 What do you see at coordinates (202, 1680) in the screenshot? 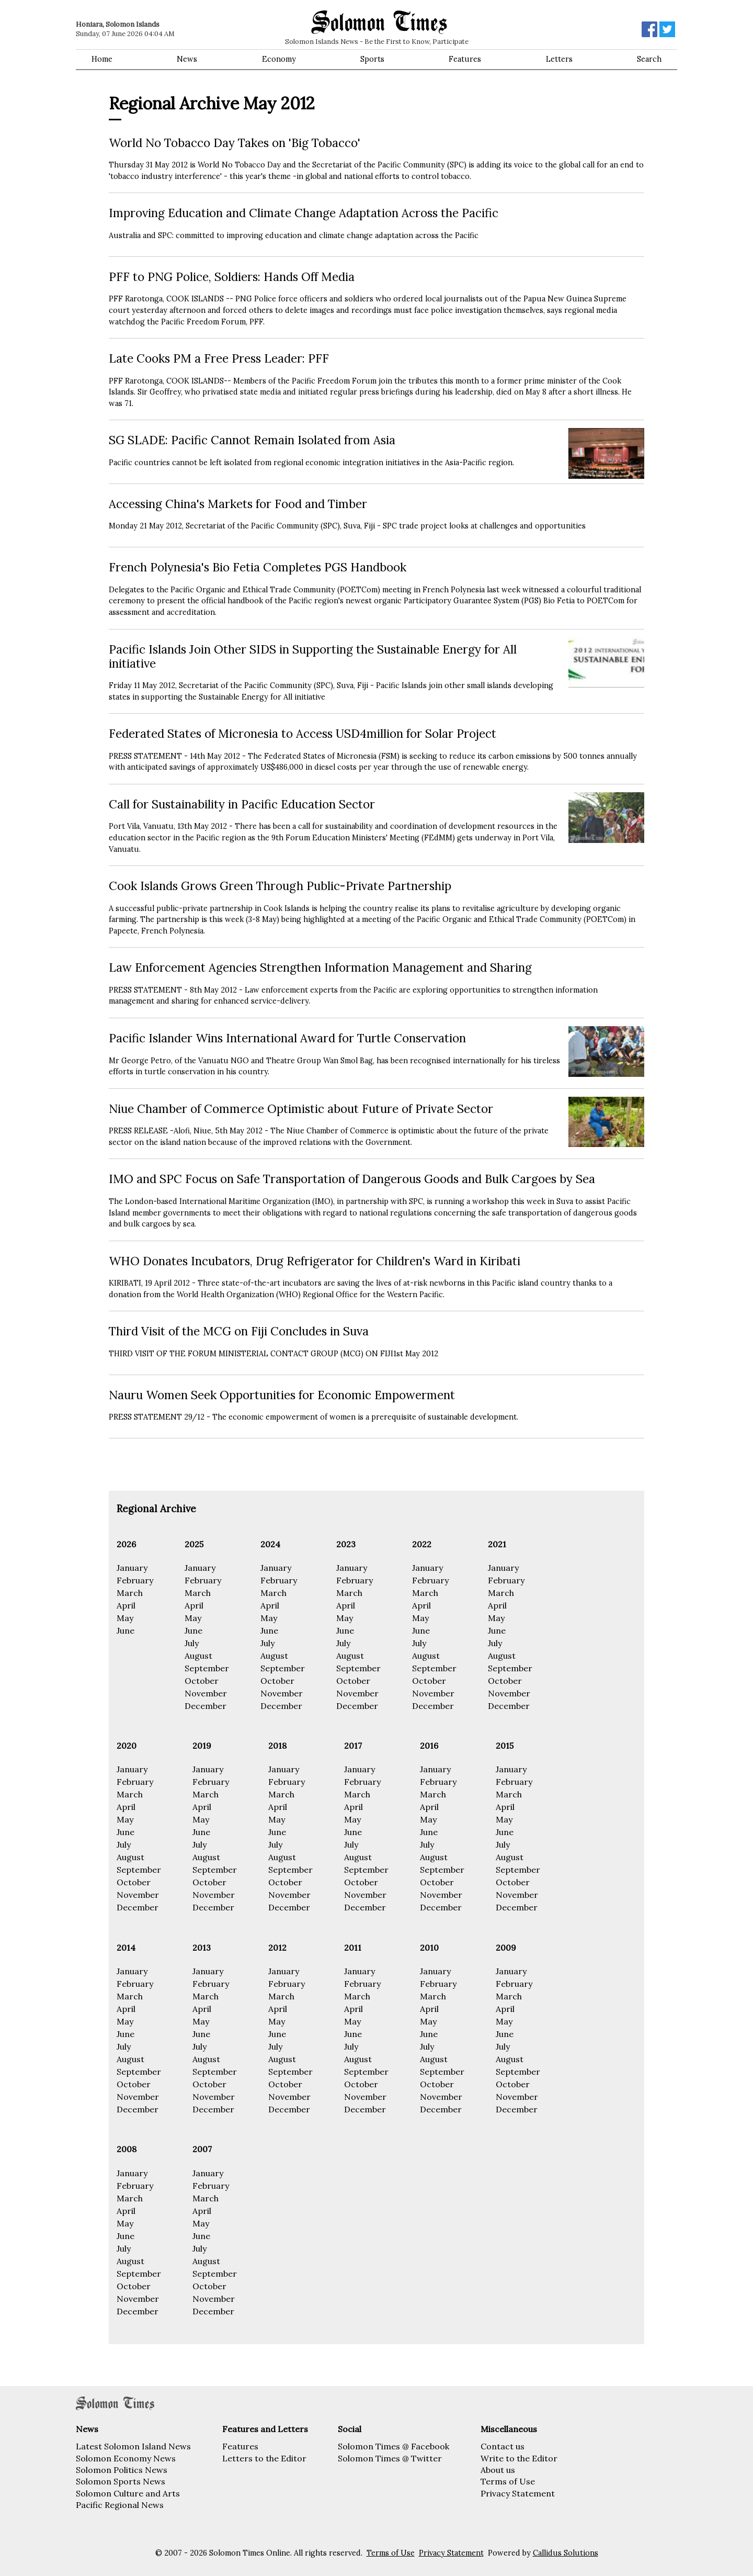
I see `October` at bounding box center [202, 1680].